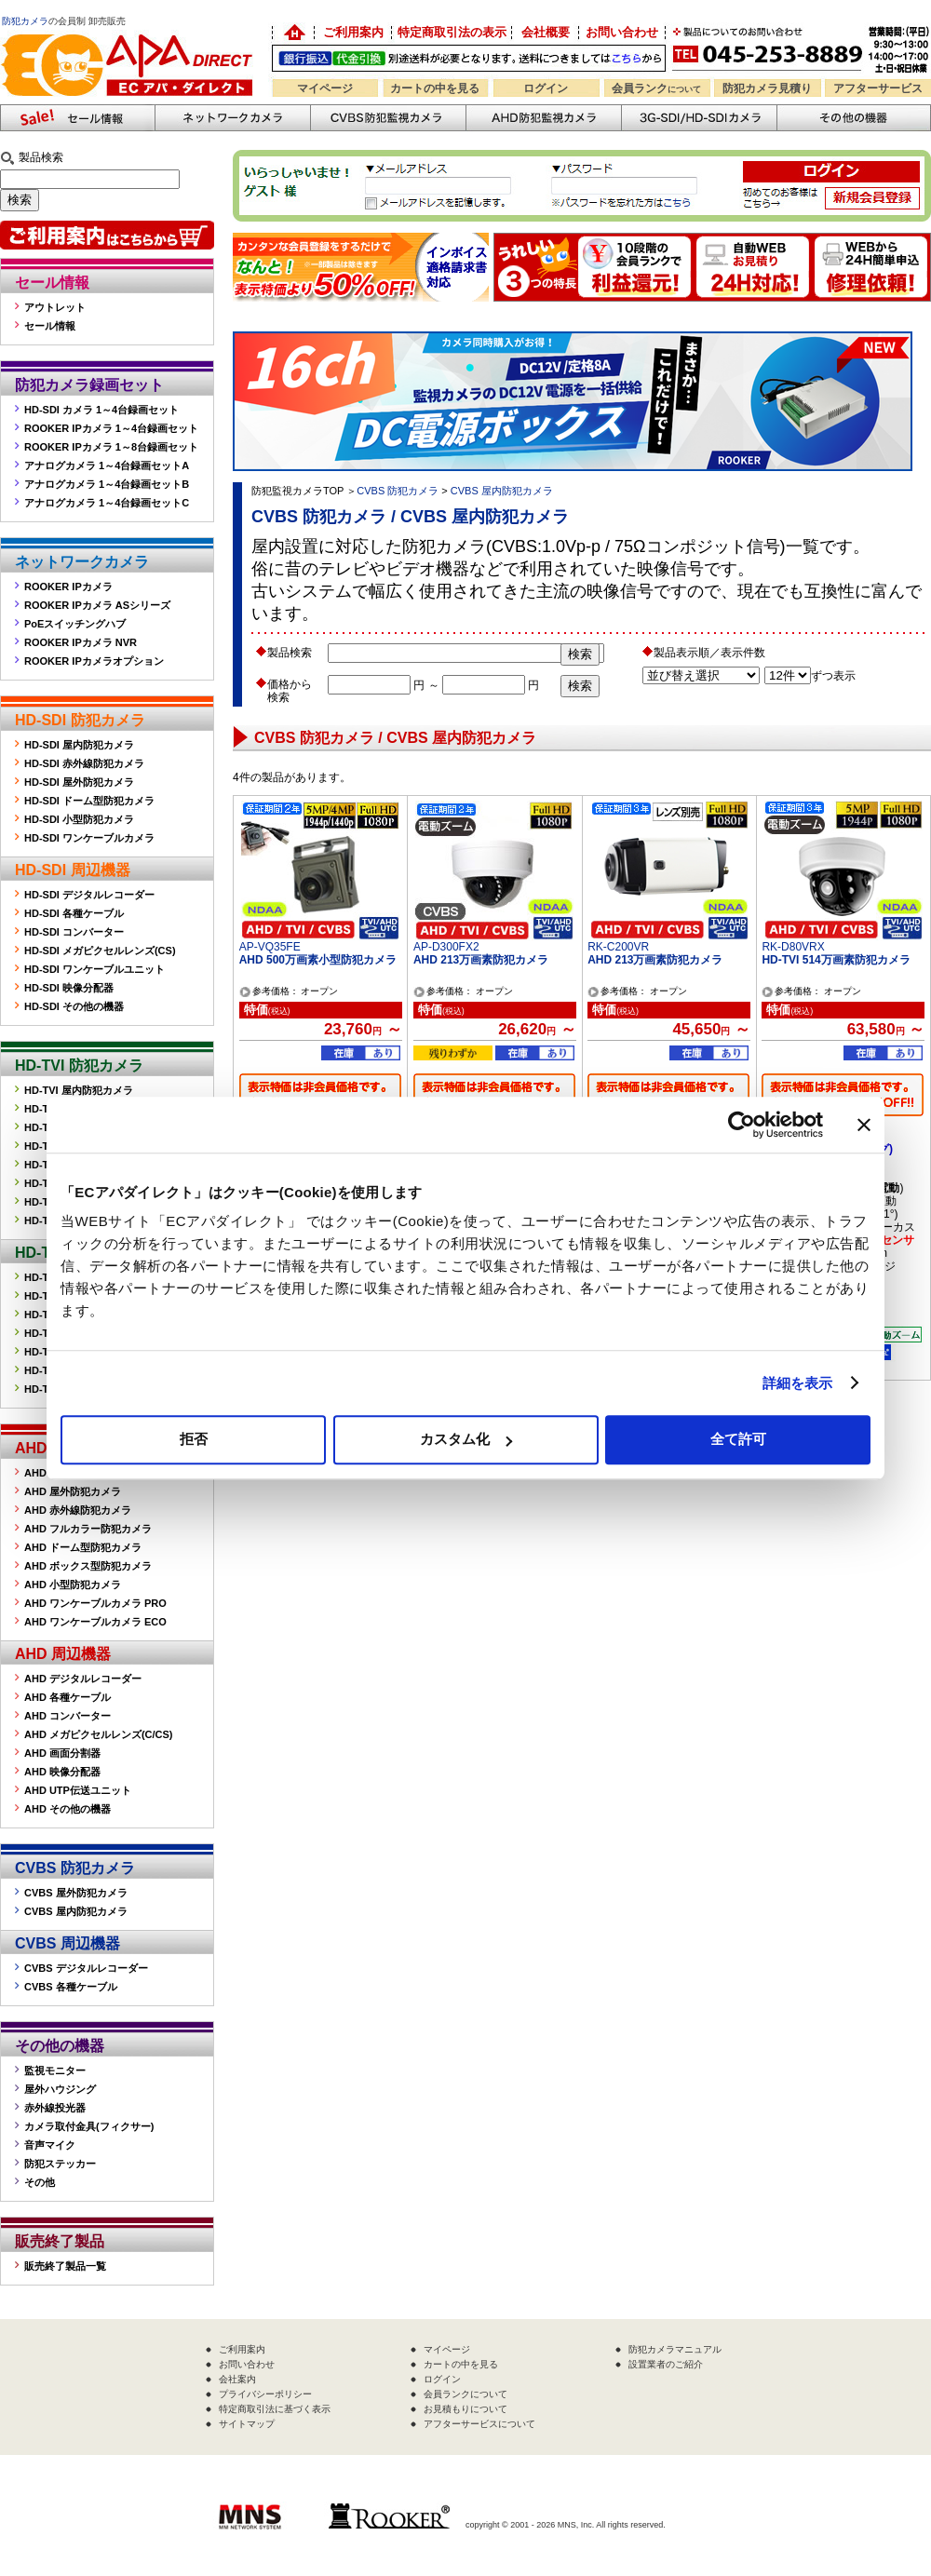 Image resolution: width=931 pixels, height=2576 pixels. What do you see at coordinates (80, 720) in the screenshot?
I see `HD-SDI 防犯カメラ` at bounding box center [80, 720].